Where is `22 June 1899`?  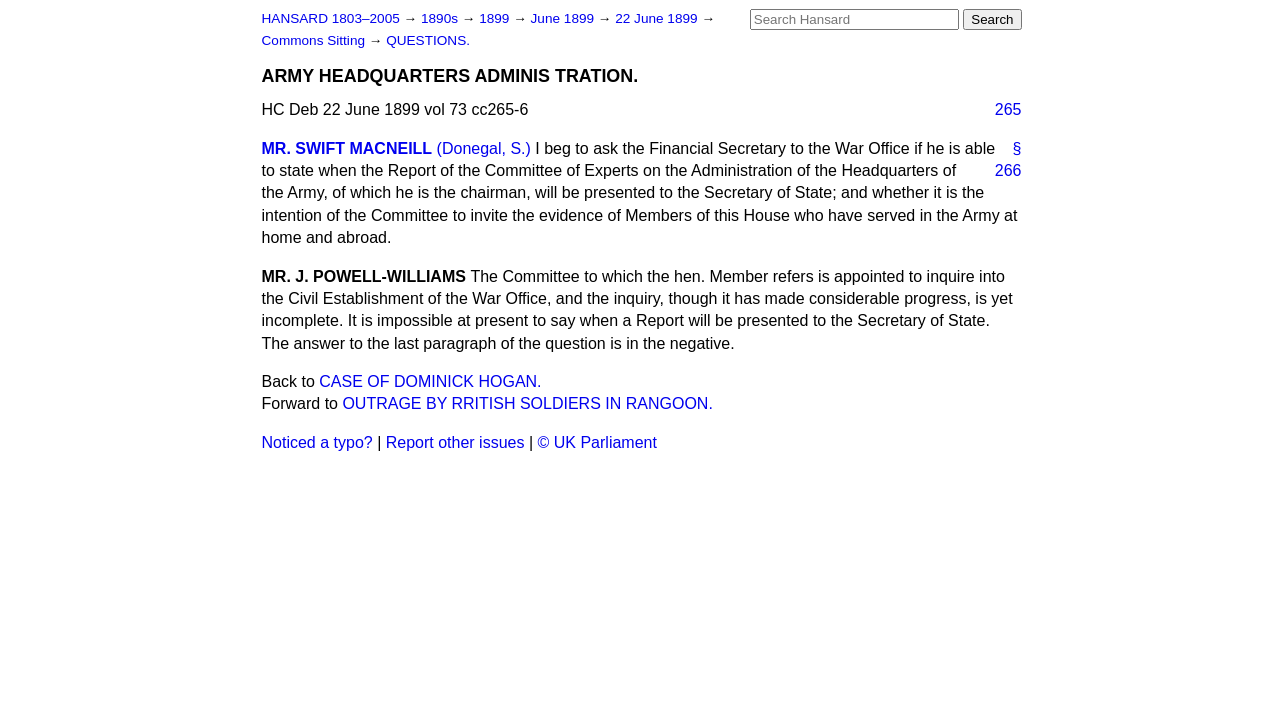 22 June 1899 is located at coordinates (658, 18).